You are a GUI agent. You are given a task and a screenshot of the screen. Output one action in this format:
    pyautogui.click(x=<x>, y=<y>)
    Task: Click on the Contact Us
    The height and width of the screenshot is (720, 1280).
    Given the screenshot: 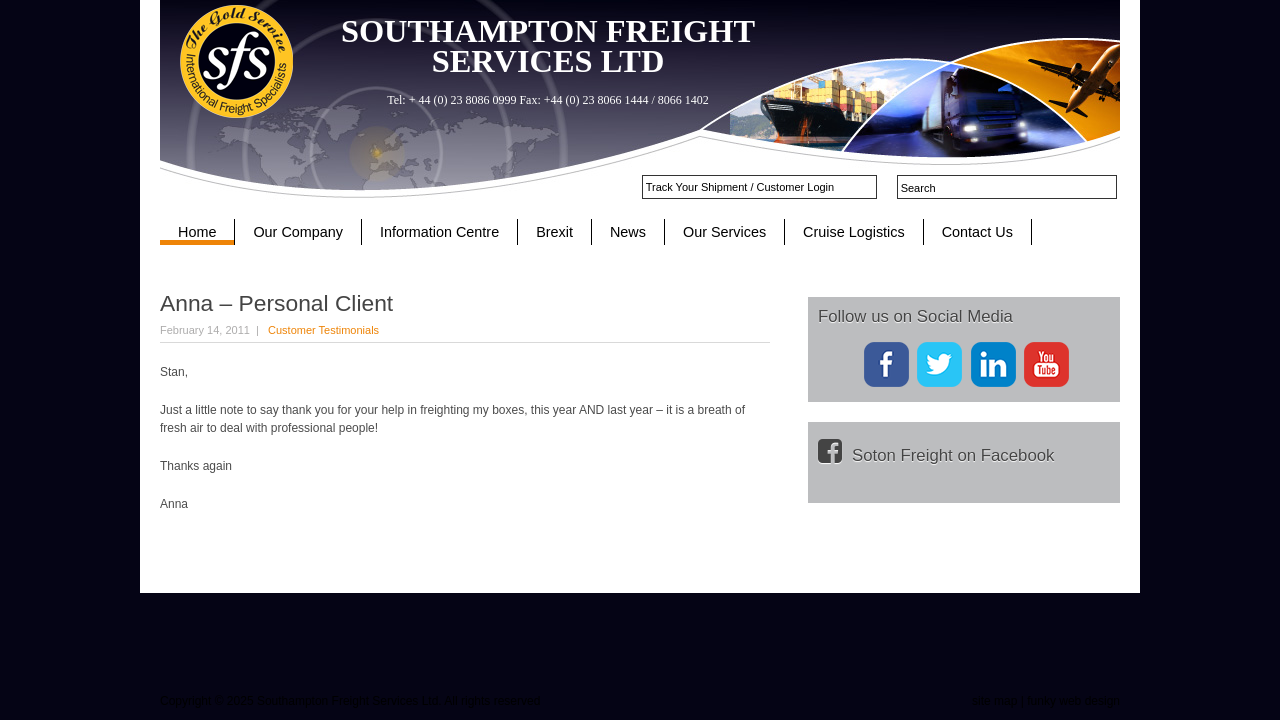 What is the action you would take?
    pyautogui.click(x=977, y=232)
    